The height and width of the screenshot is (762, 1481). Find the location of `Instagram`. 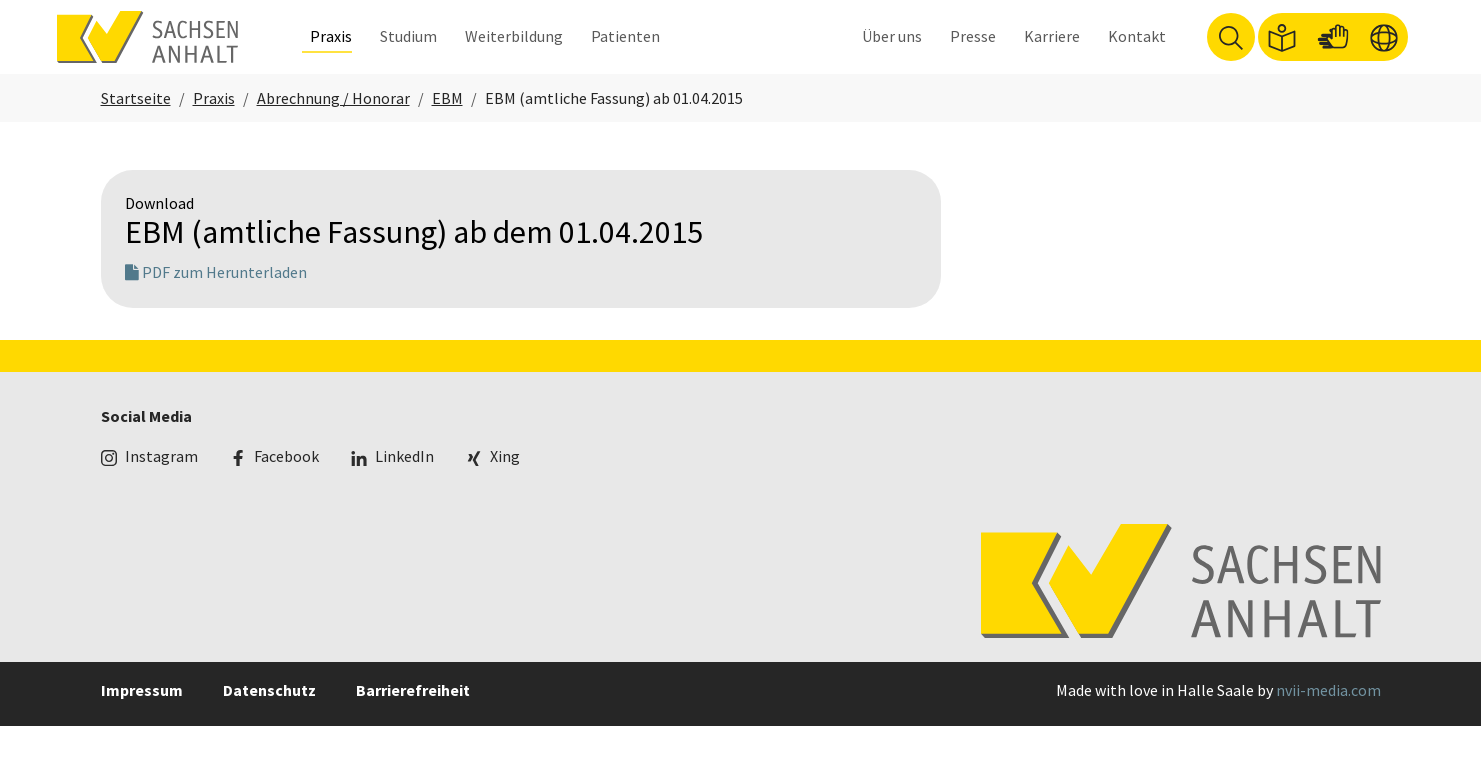

Instagram is located at coordinates (161, 492).